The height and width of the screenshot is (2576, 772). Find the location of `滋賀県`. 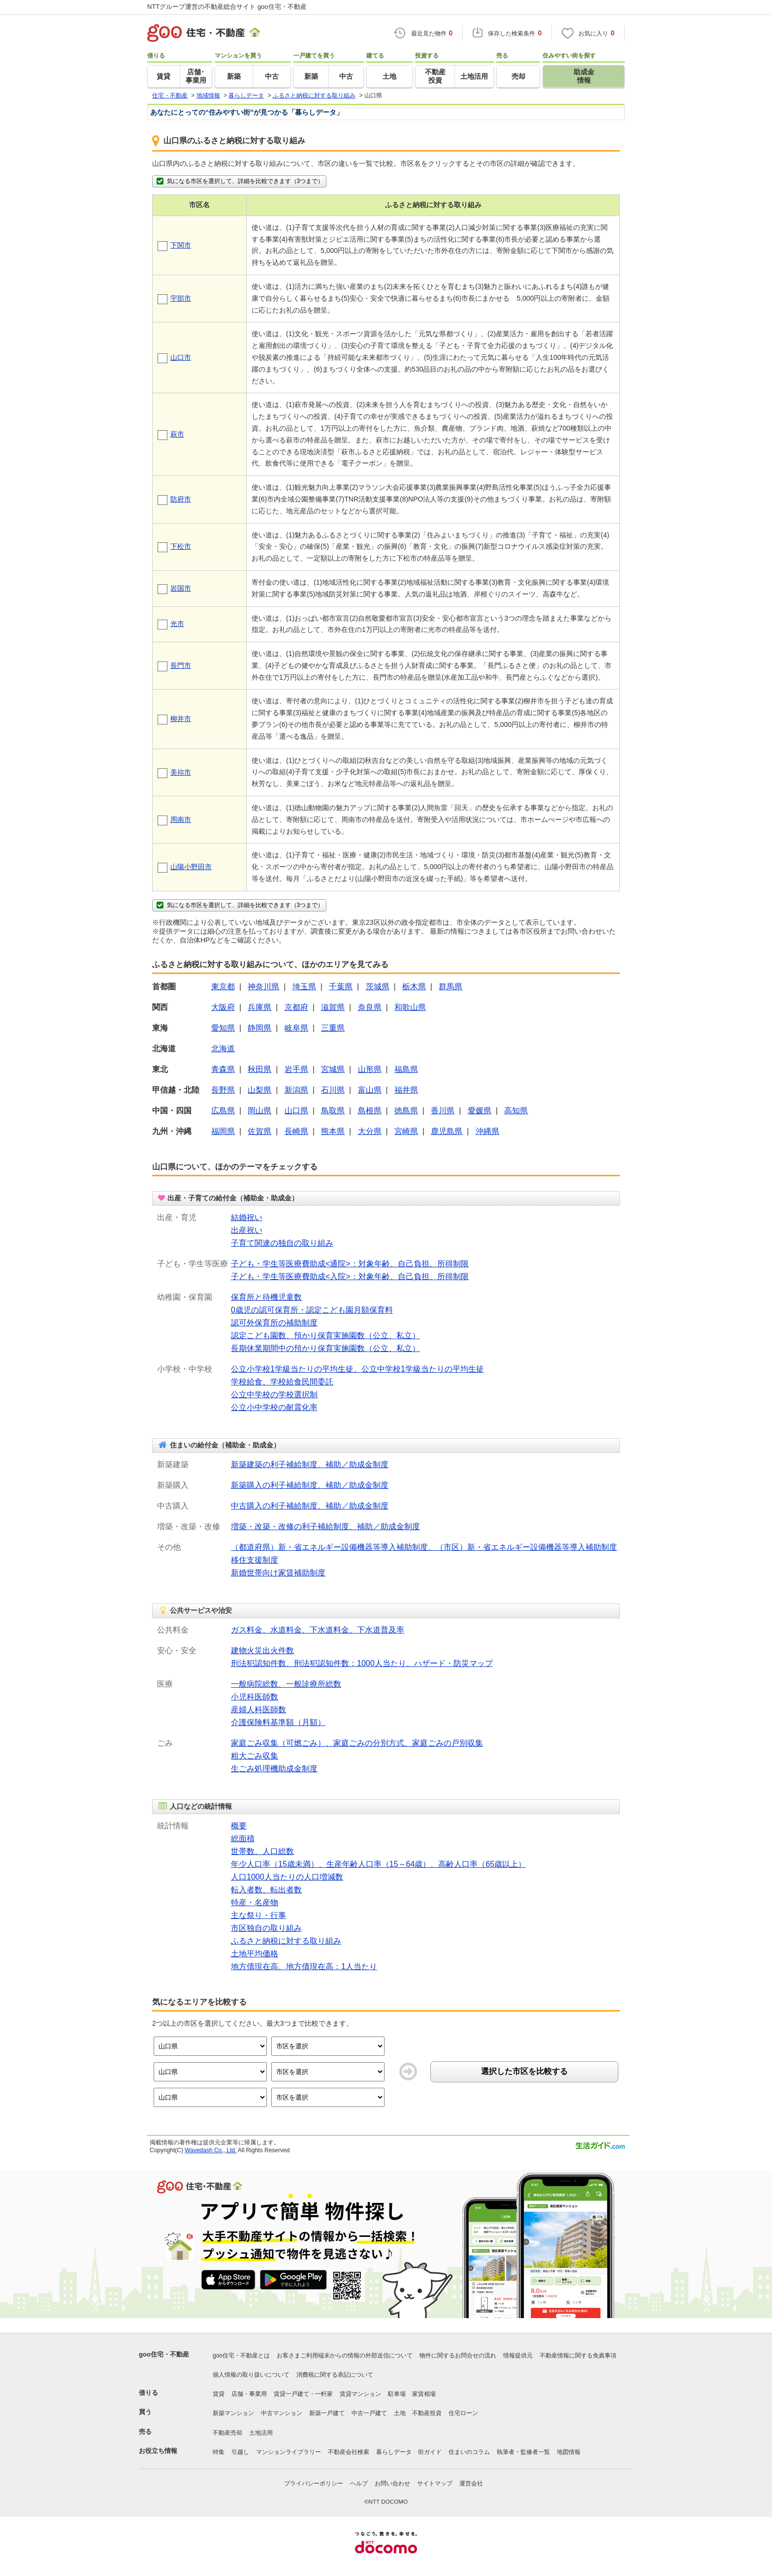

滋賀県 is located at coordinates (333, 1007).